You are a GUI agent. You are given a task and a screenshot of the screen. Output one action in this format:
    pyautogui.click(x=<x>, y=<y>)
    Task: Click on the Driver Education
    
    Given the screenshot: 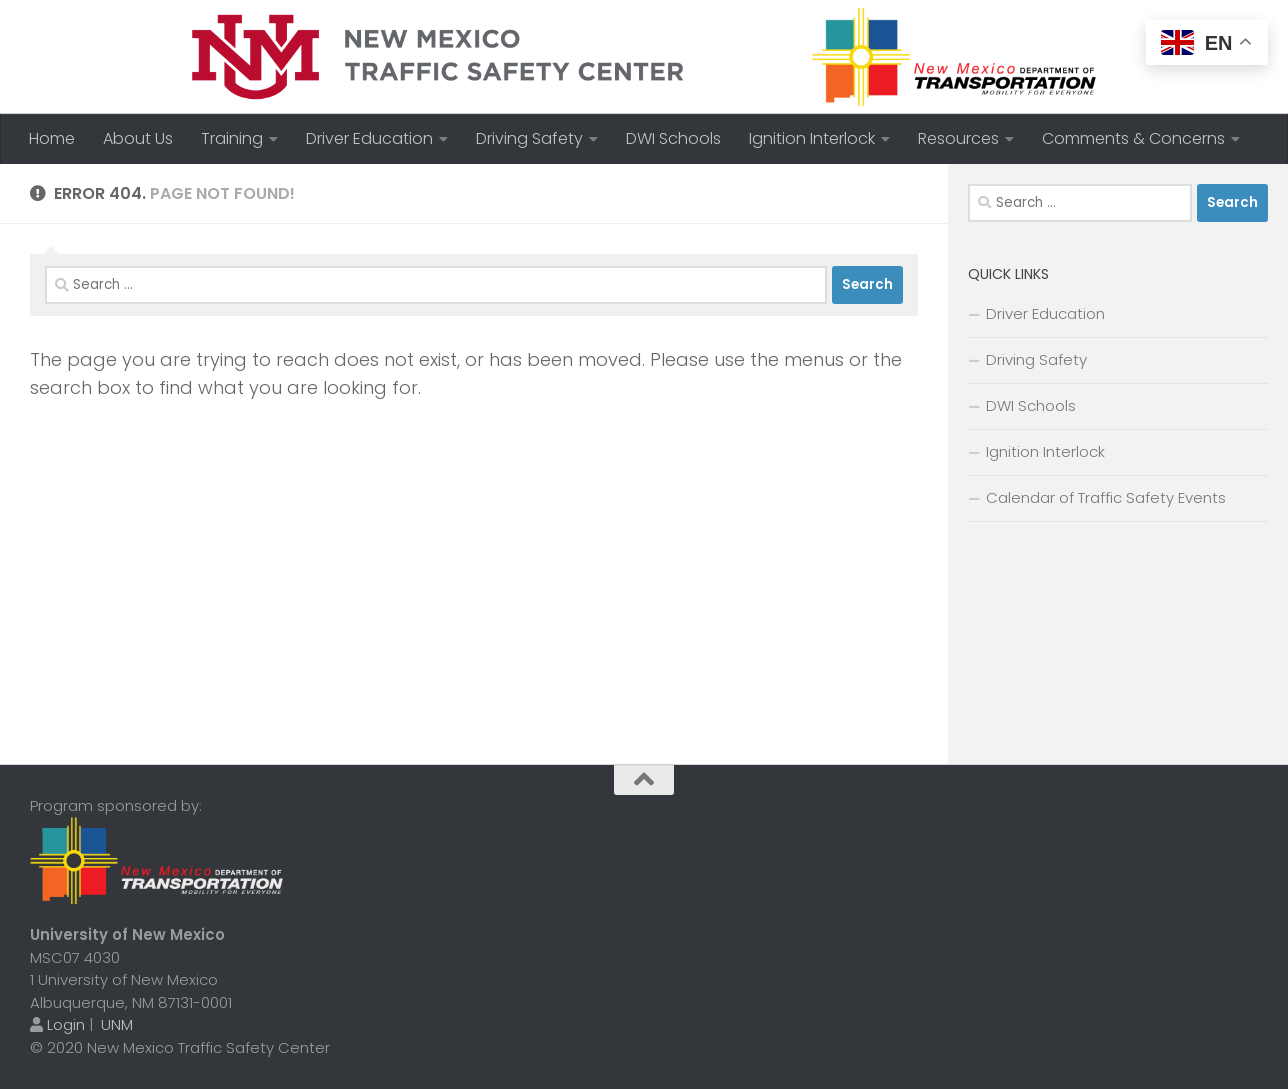 What is the action you would take?
    pyautogui.click(x=369, y=138)
    